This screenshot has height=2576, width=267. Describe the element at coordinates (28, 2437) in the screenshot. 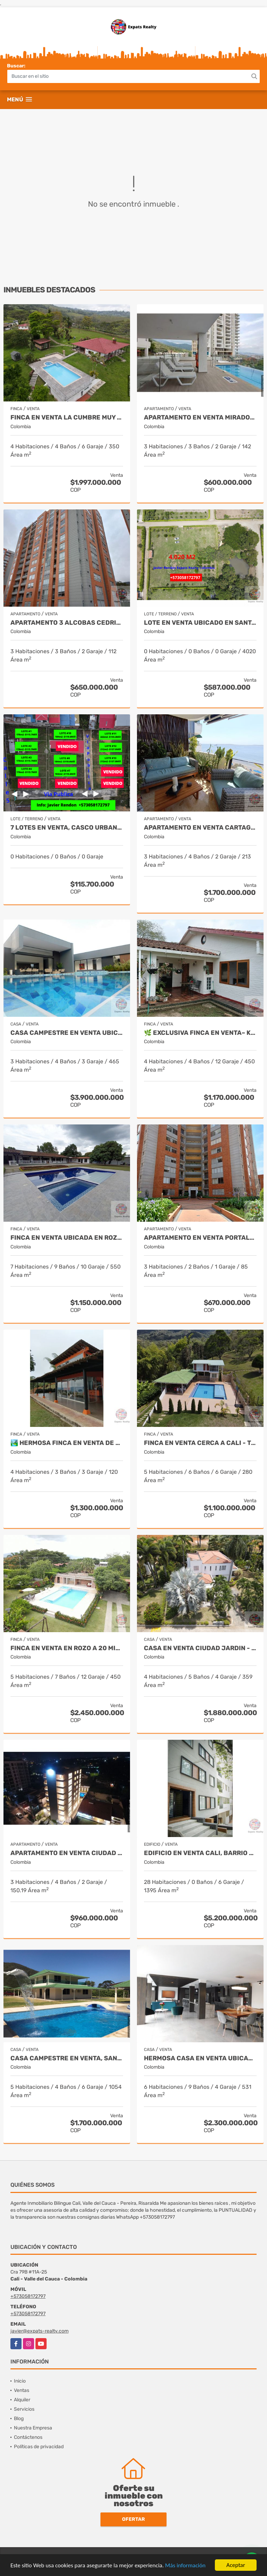

I see `Contáctenos` at that location.